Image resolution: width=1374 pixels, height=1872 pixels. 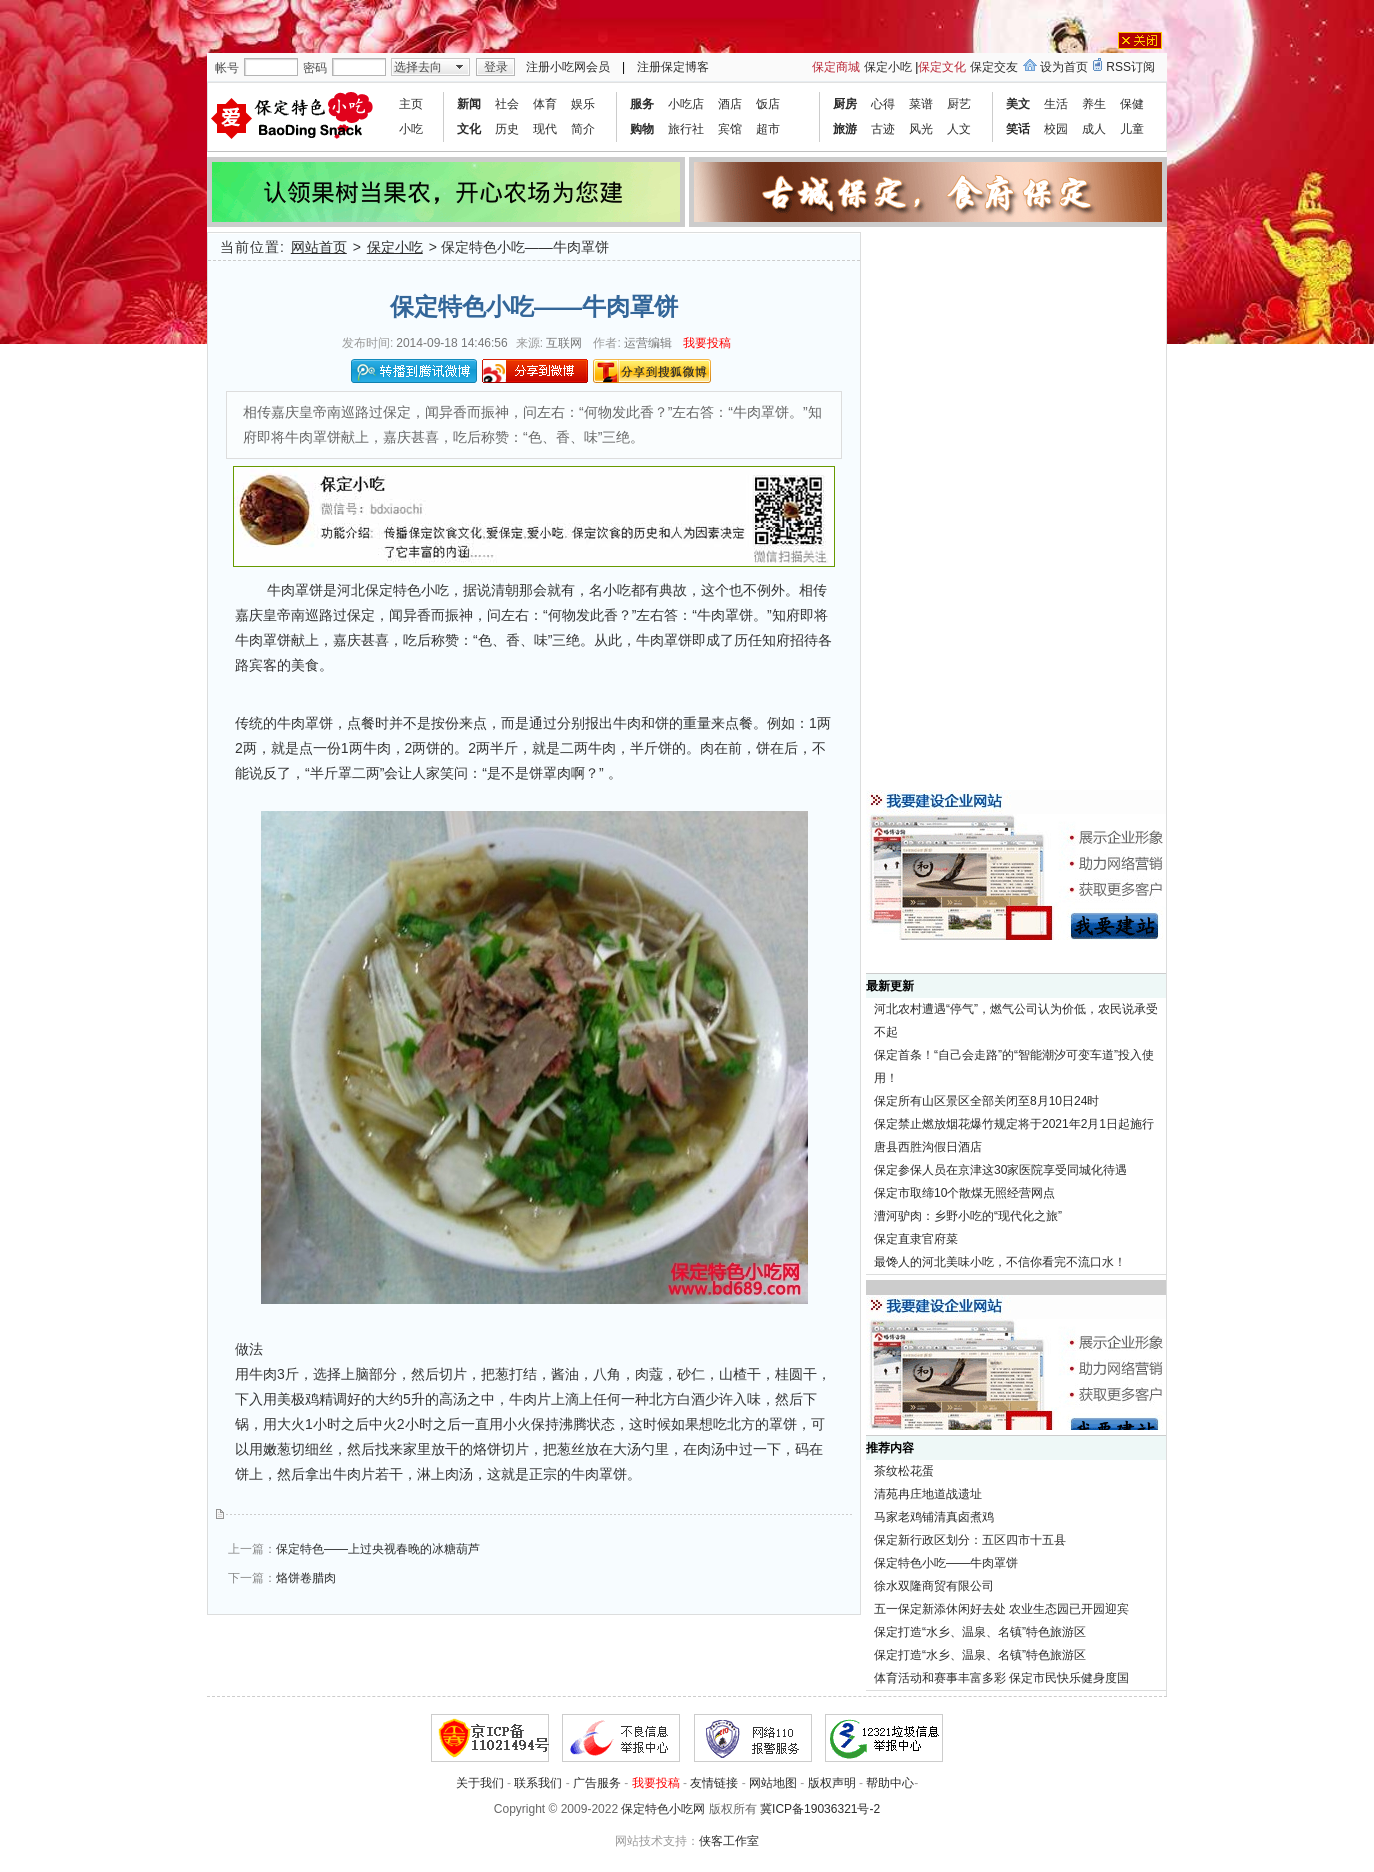 I want to click on 茶纹松花蛋, so click(x=904, y=1471).